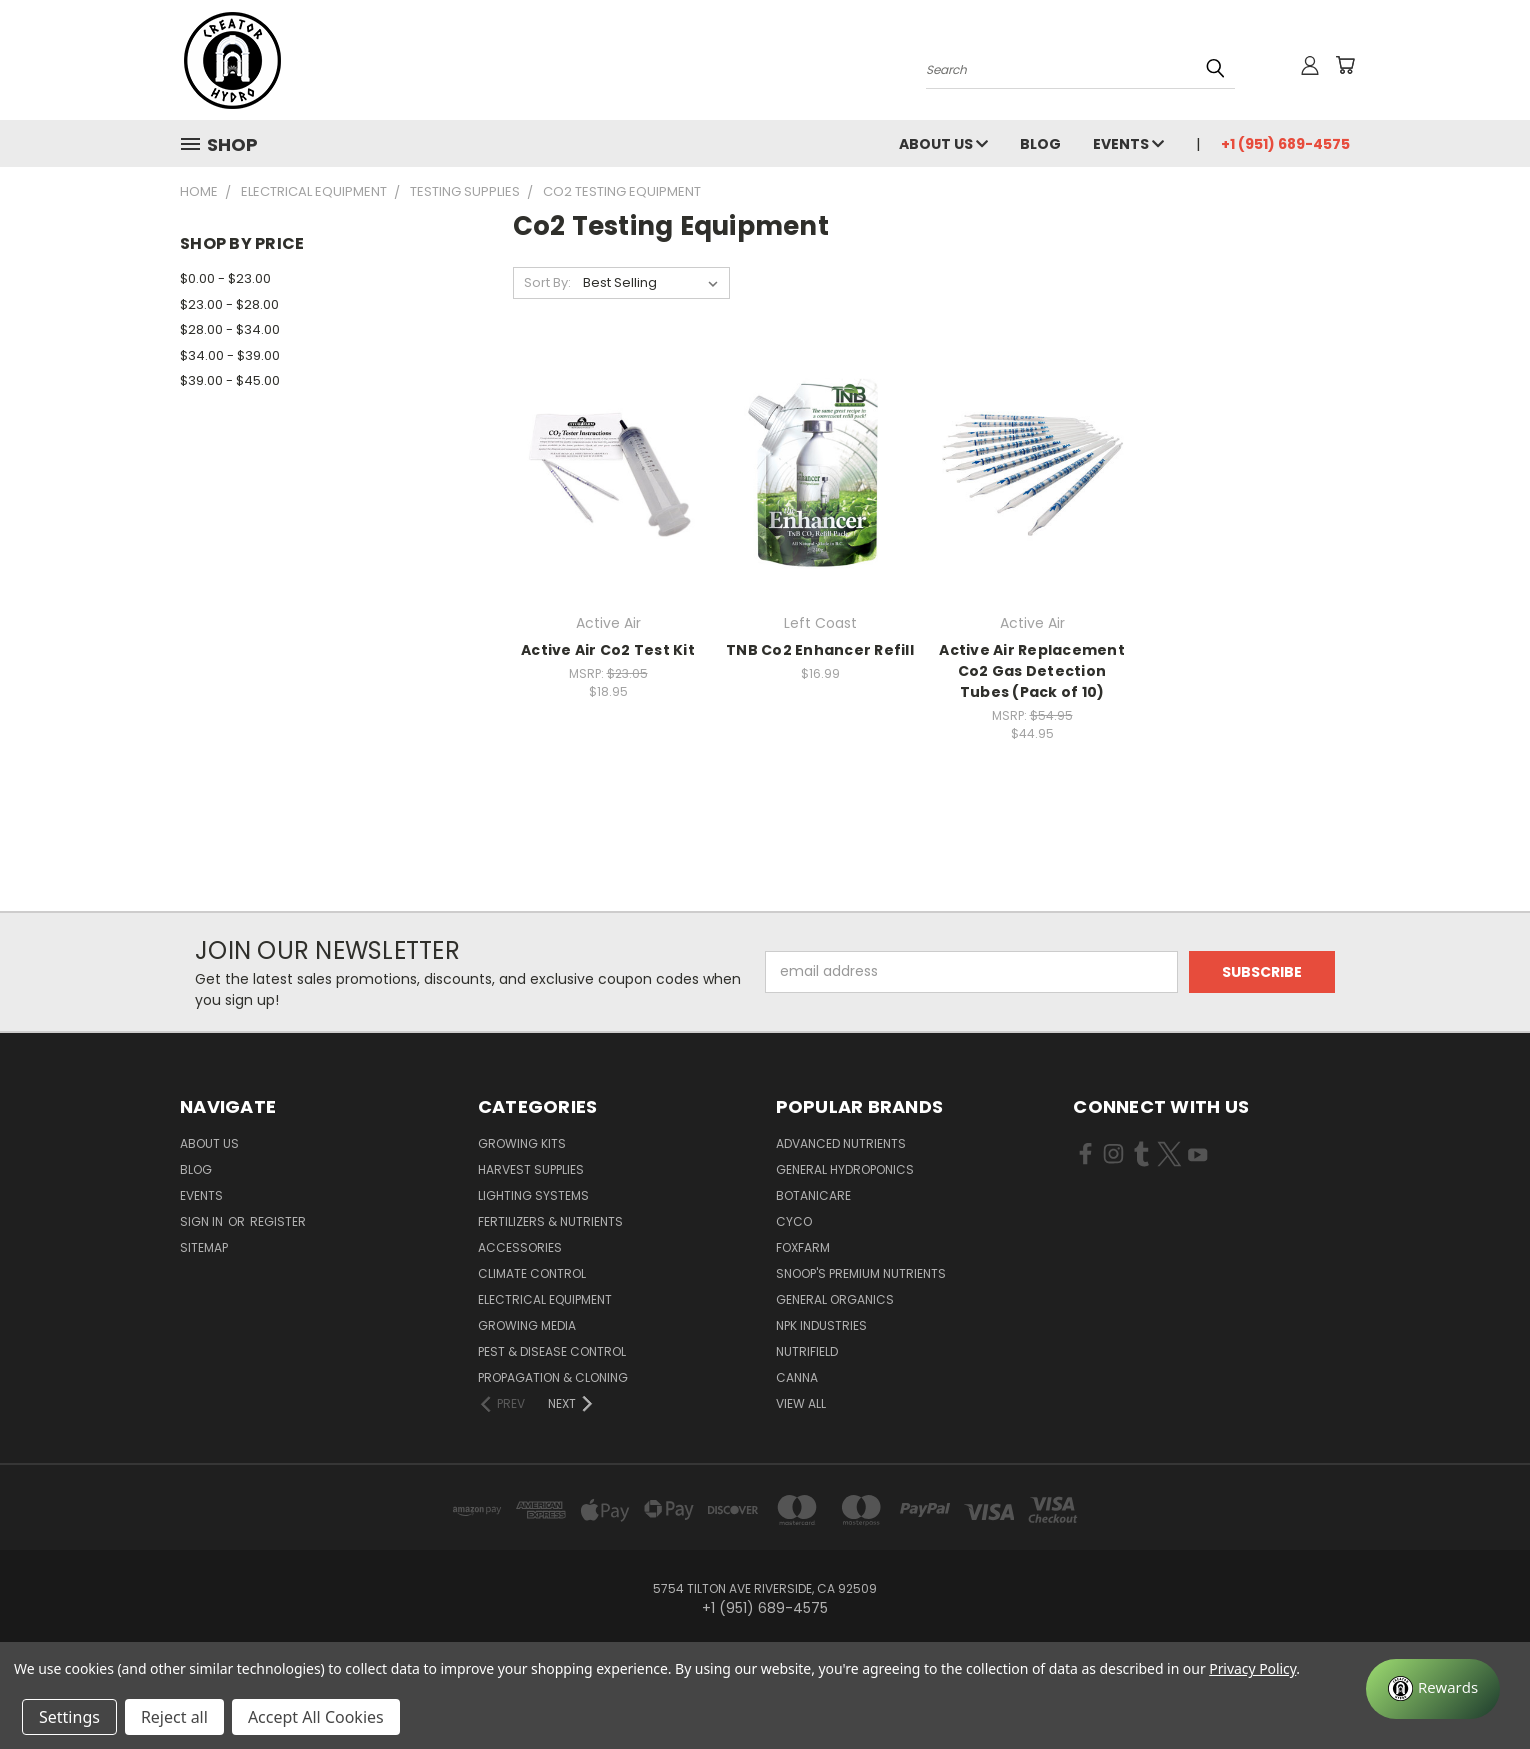  Describe the element at coordinates (203, 1221) in the screenshot. I see `Sign in` at that location.